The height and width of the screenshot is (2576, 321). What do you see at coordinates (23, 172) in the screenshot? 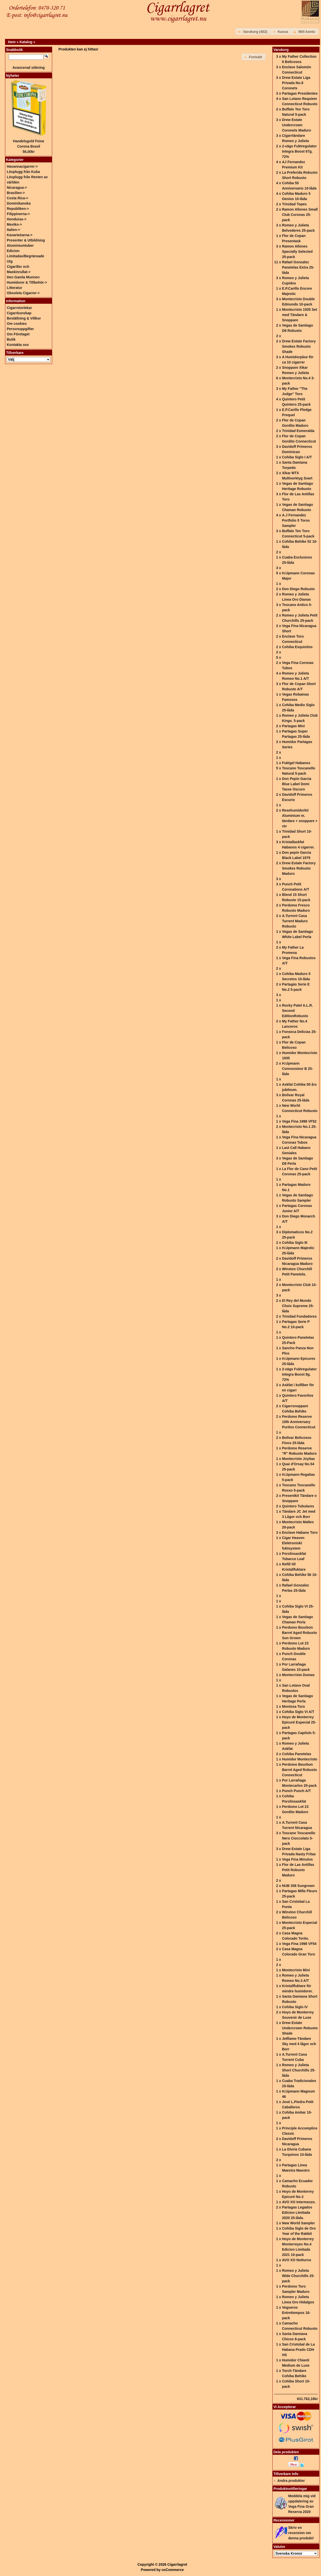
I see `Lösplugg från Kuba` at bounding box center [23, 172].